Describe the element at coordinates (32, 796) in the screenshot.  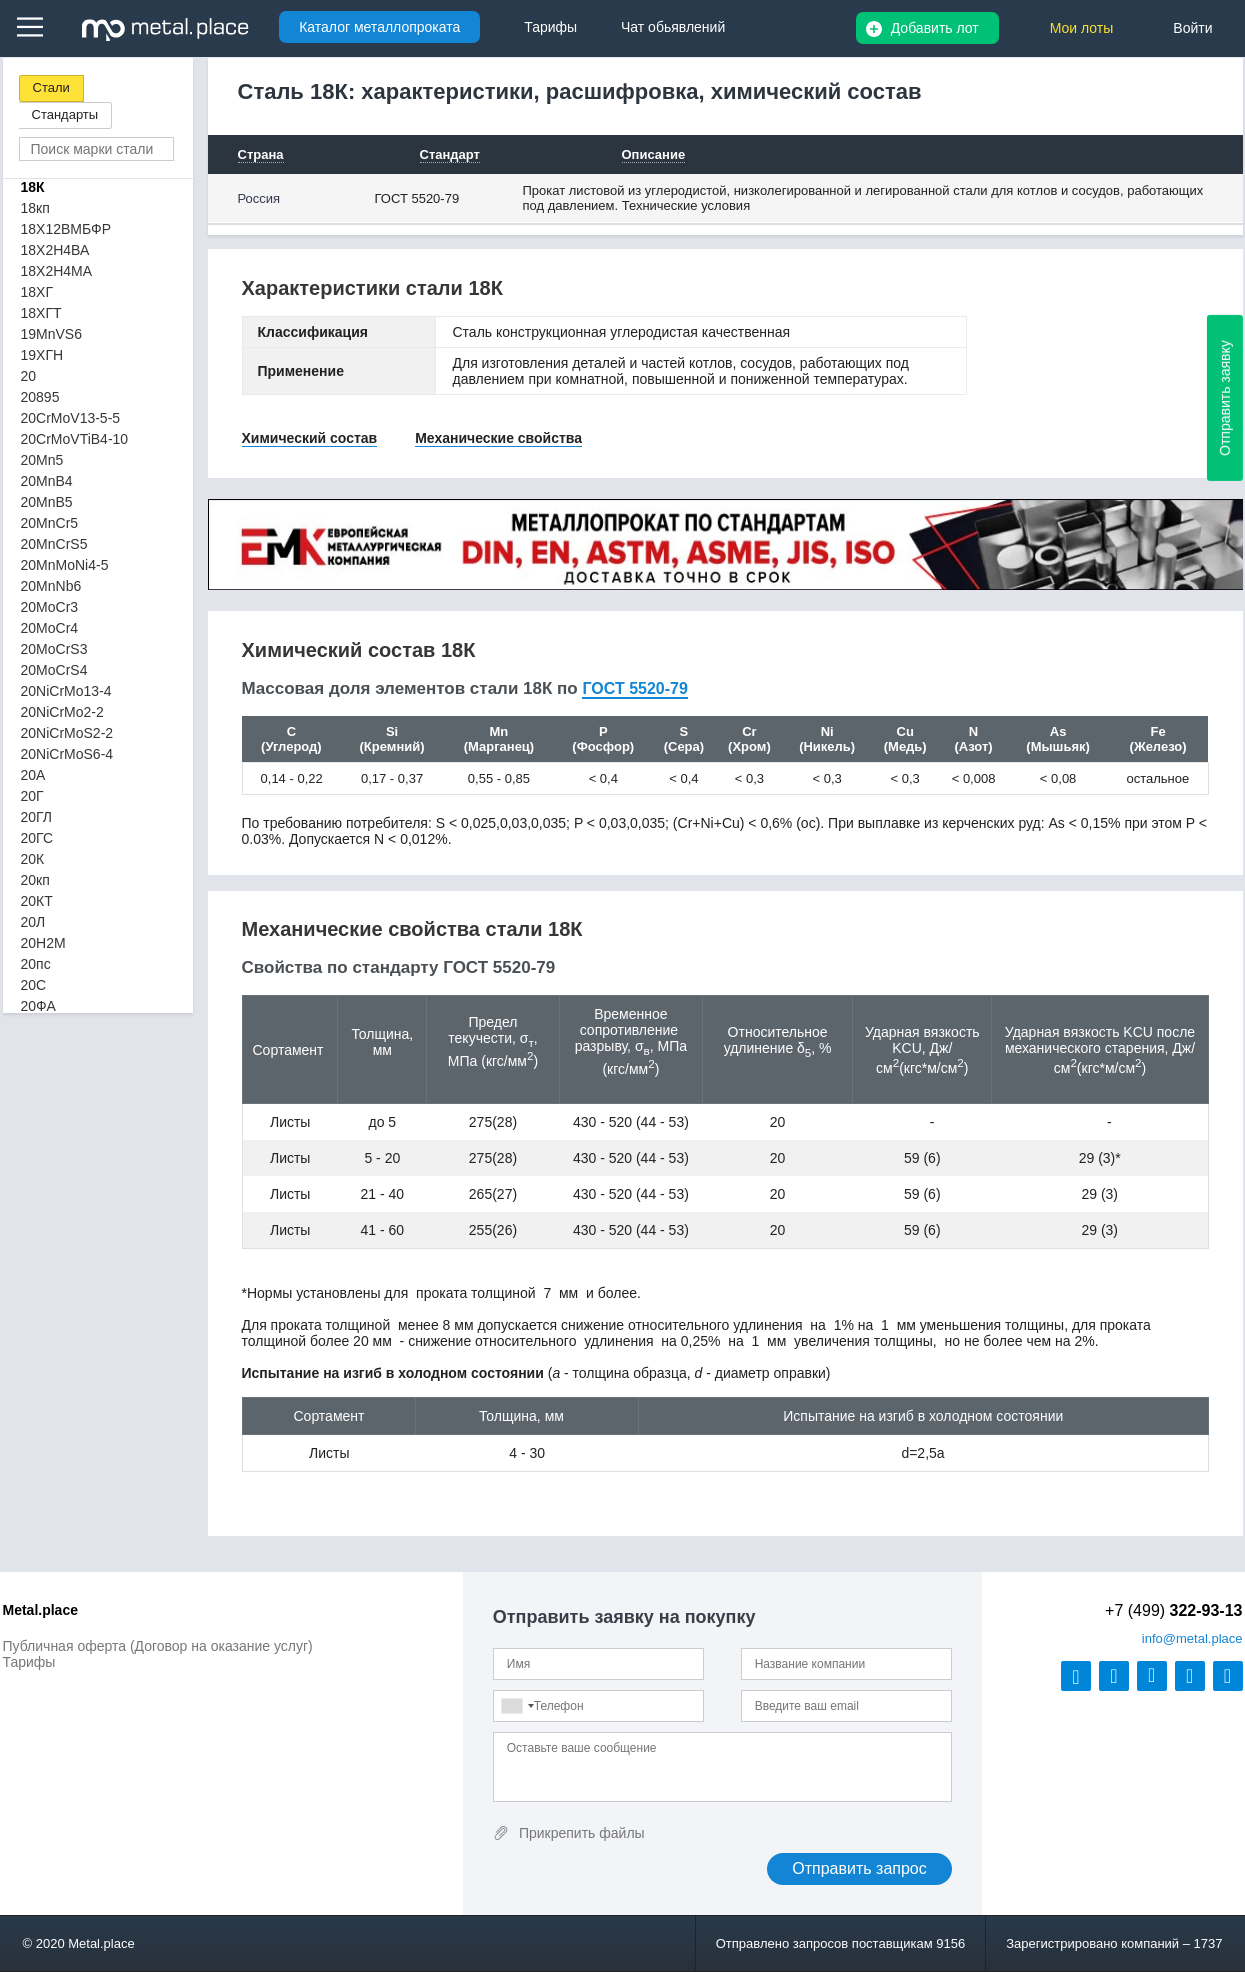
I see `20Г` at that location.